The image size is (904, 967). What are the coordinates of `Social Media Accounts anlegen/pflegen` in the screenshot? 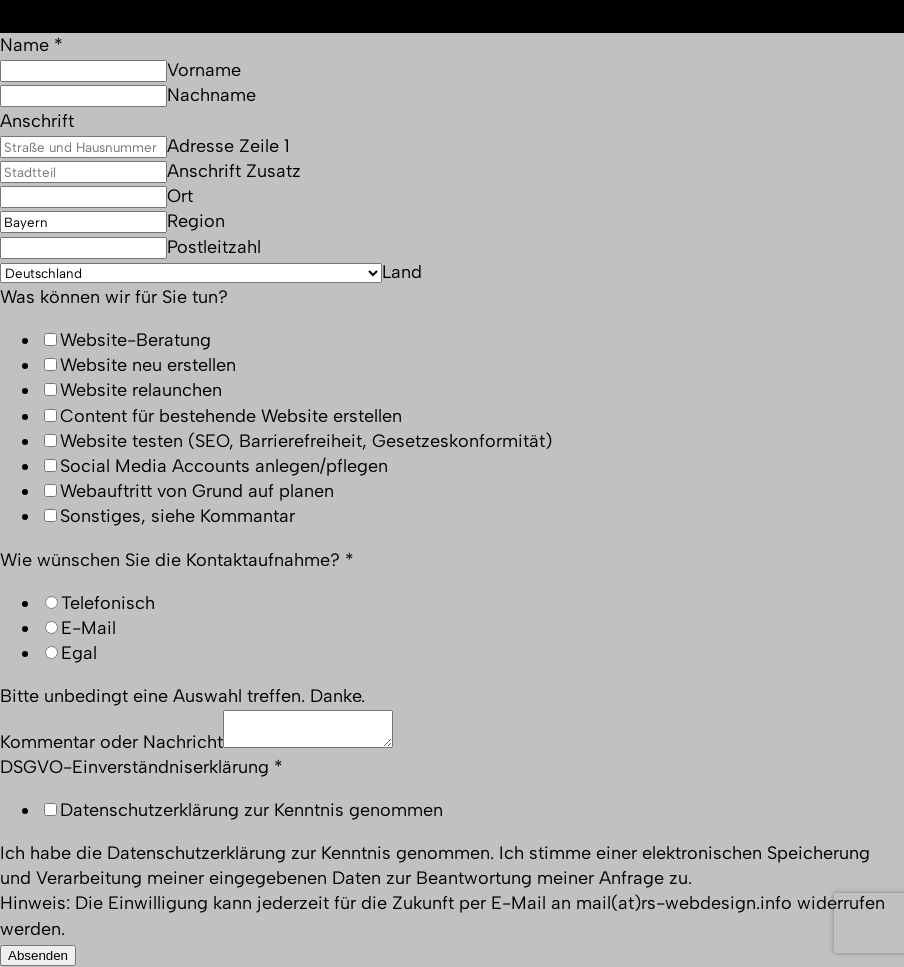 It's located at (224, 466).